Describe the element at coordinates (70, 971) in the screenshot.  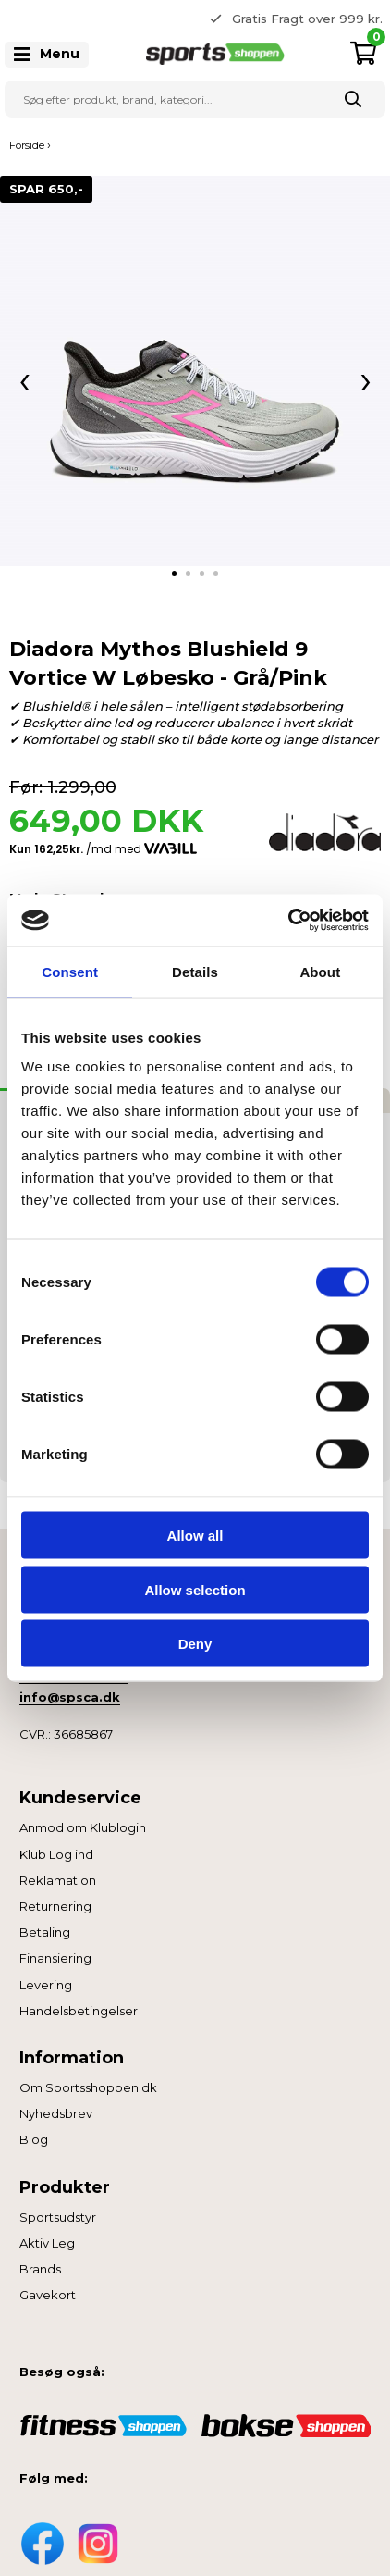
I see `Consent [tab]` at that location.